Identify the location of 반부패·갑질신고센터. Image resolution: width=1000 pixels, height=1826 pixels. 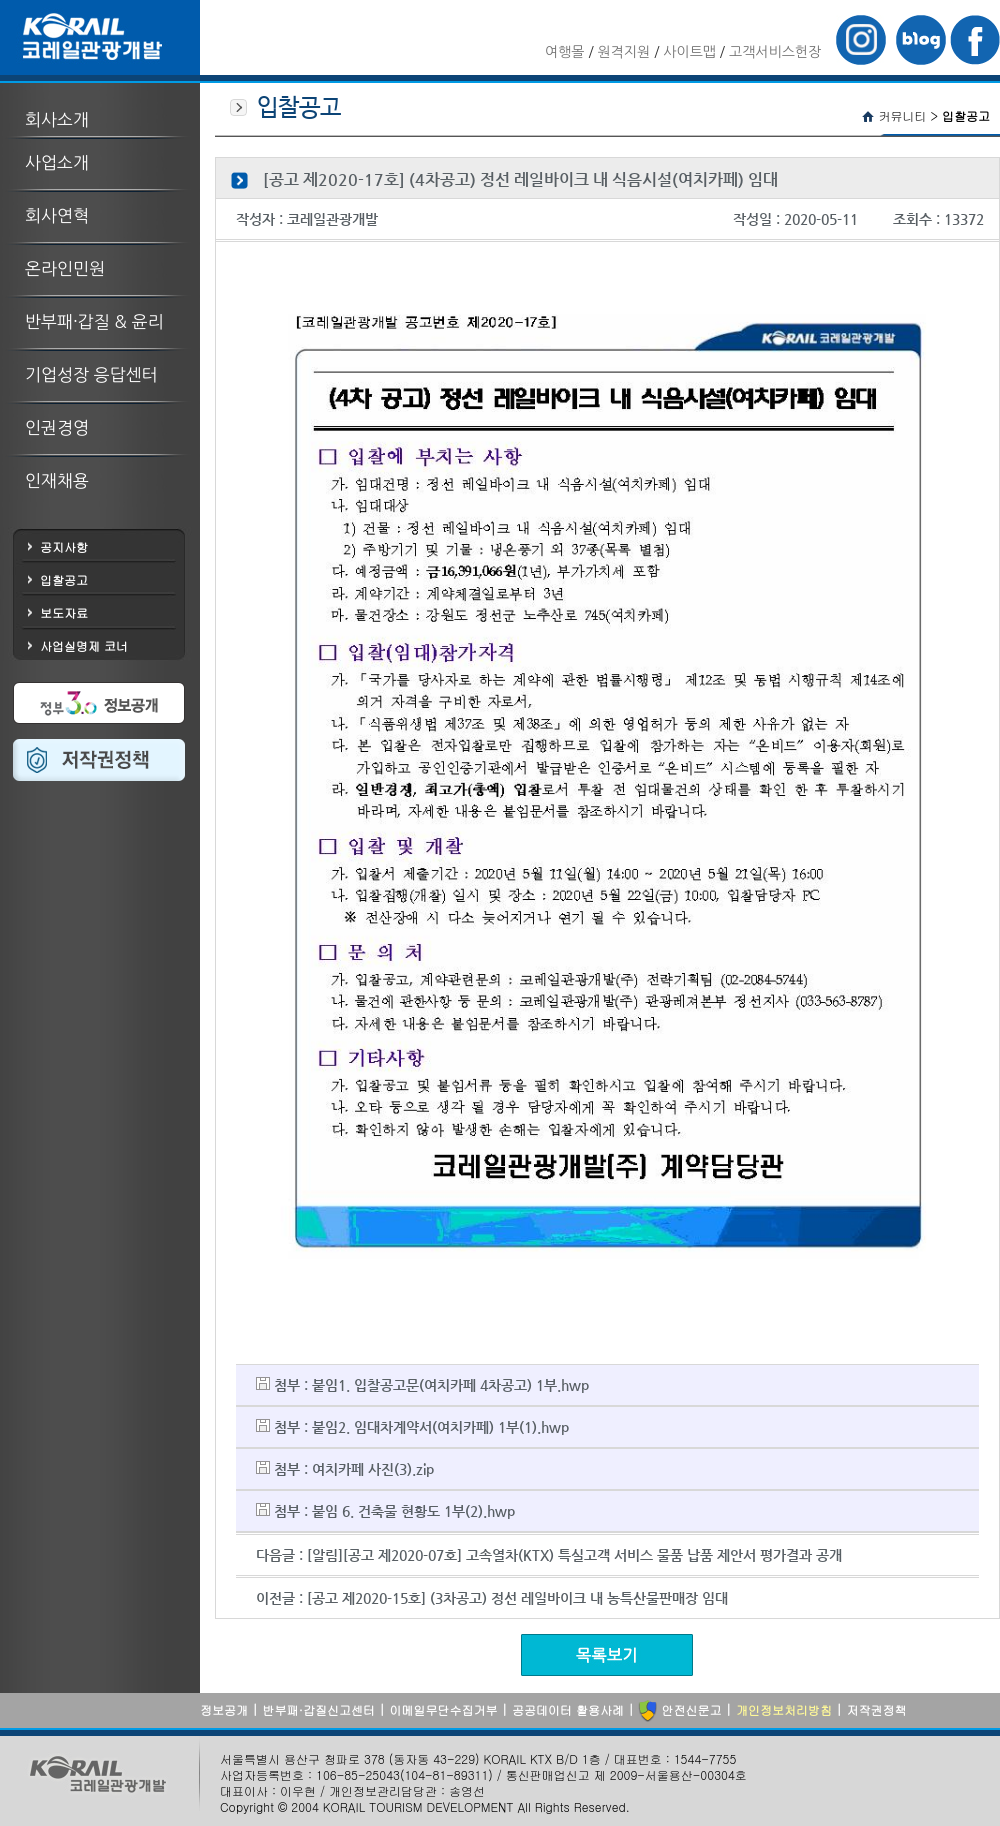
(318, 1709).